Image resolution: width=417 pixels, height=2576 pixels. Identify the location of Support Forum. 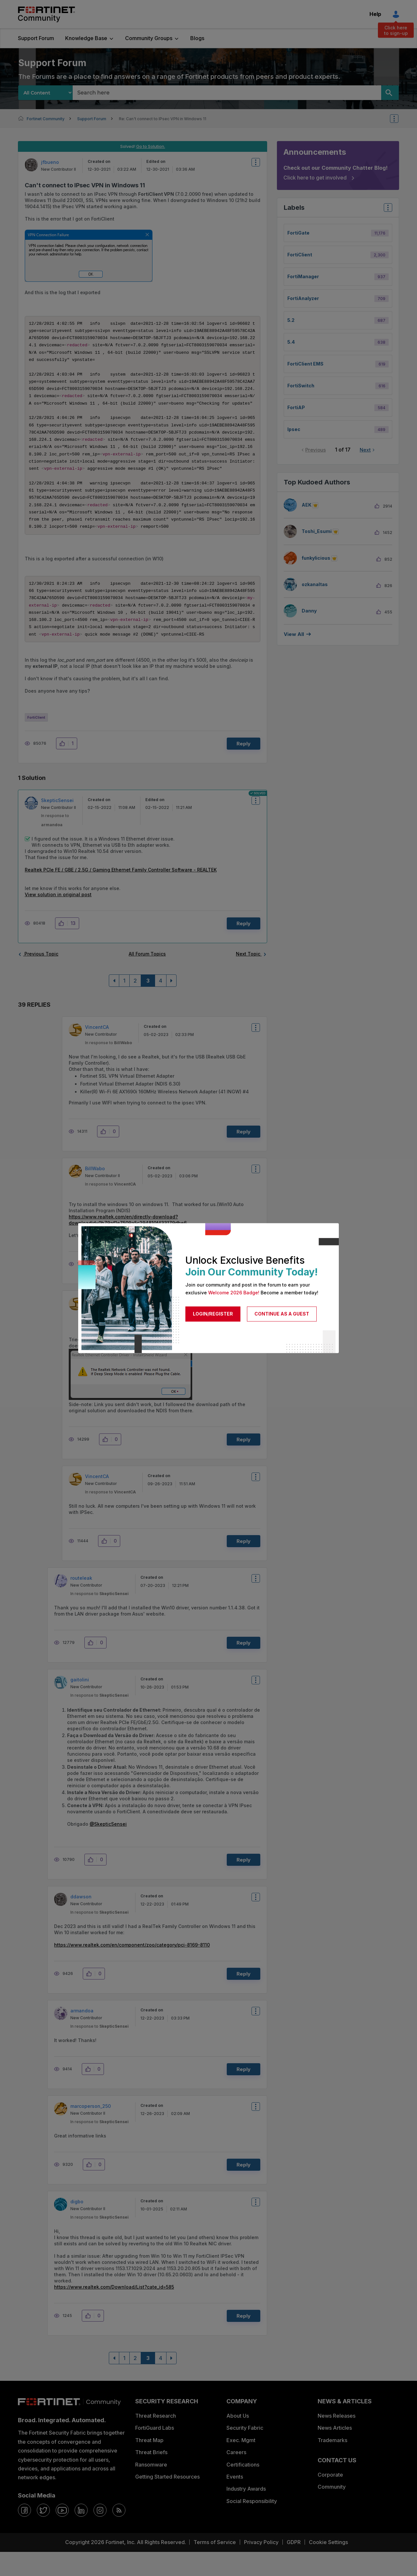
(36, 38).